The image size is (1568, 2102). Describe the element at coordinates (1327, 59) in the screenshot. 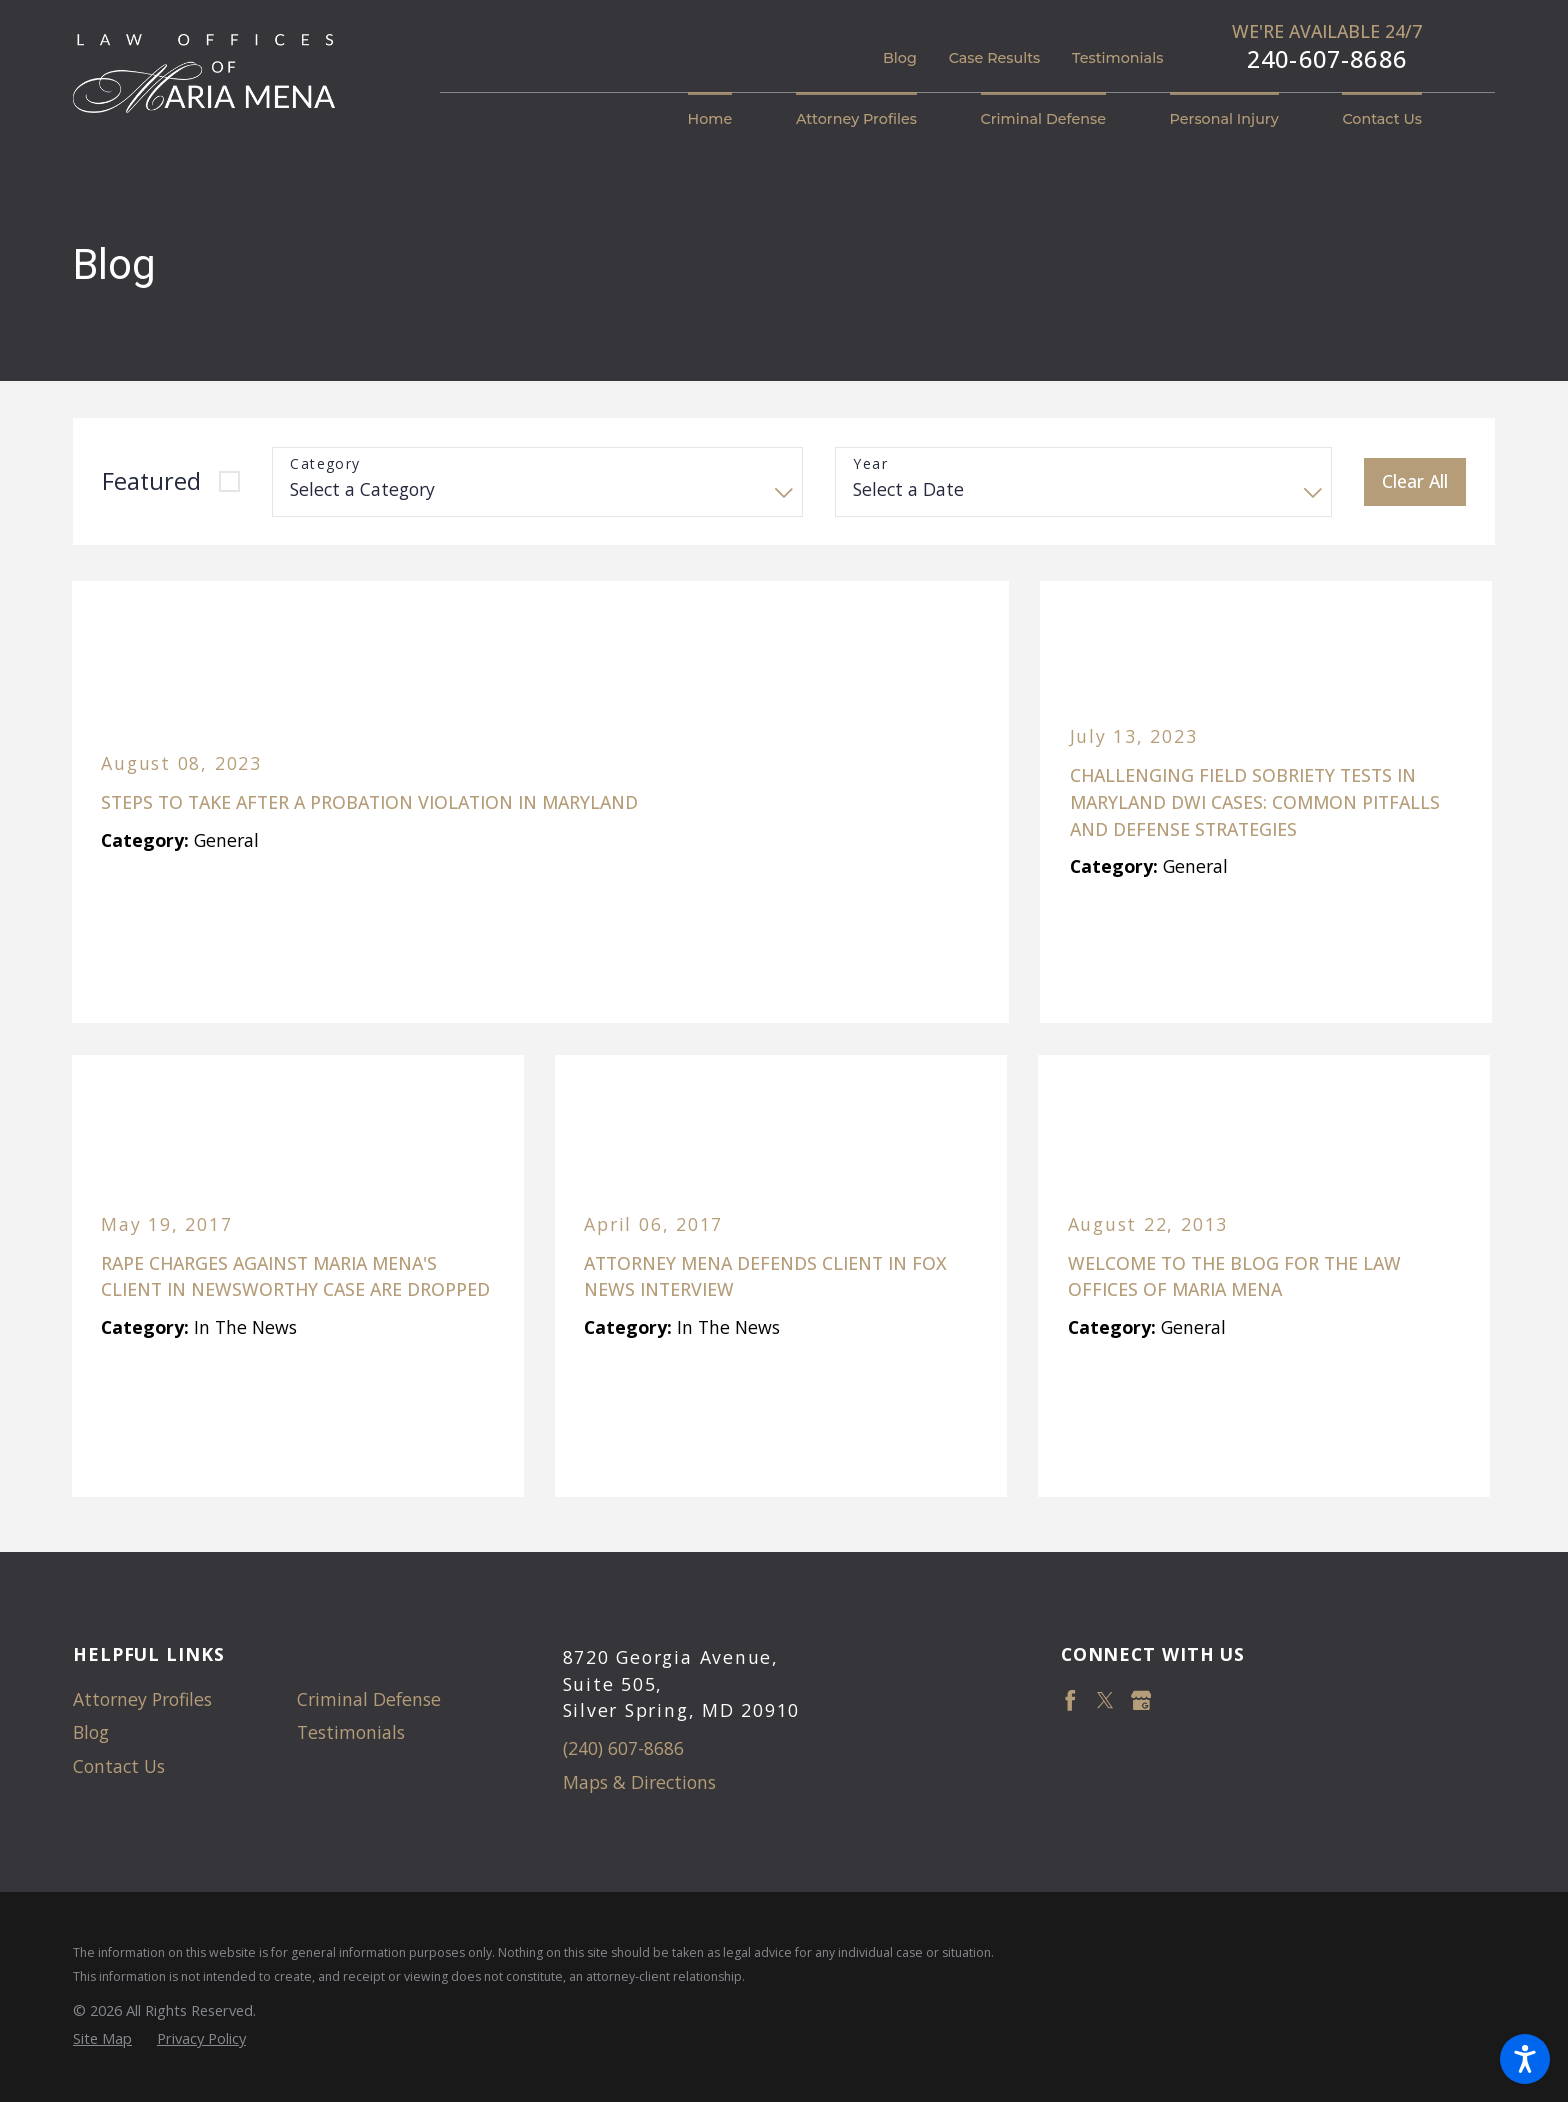

I see `240-607-8686` at that location.